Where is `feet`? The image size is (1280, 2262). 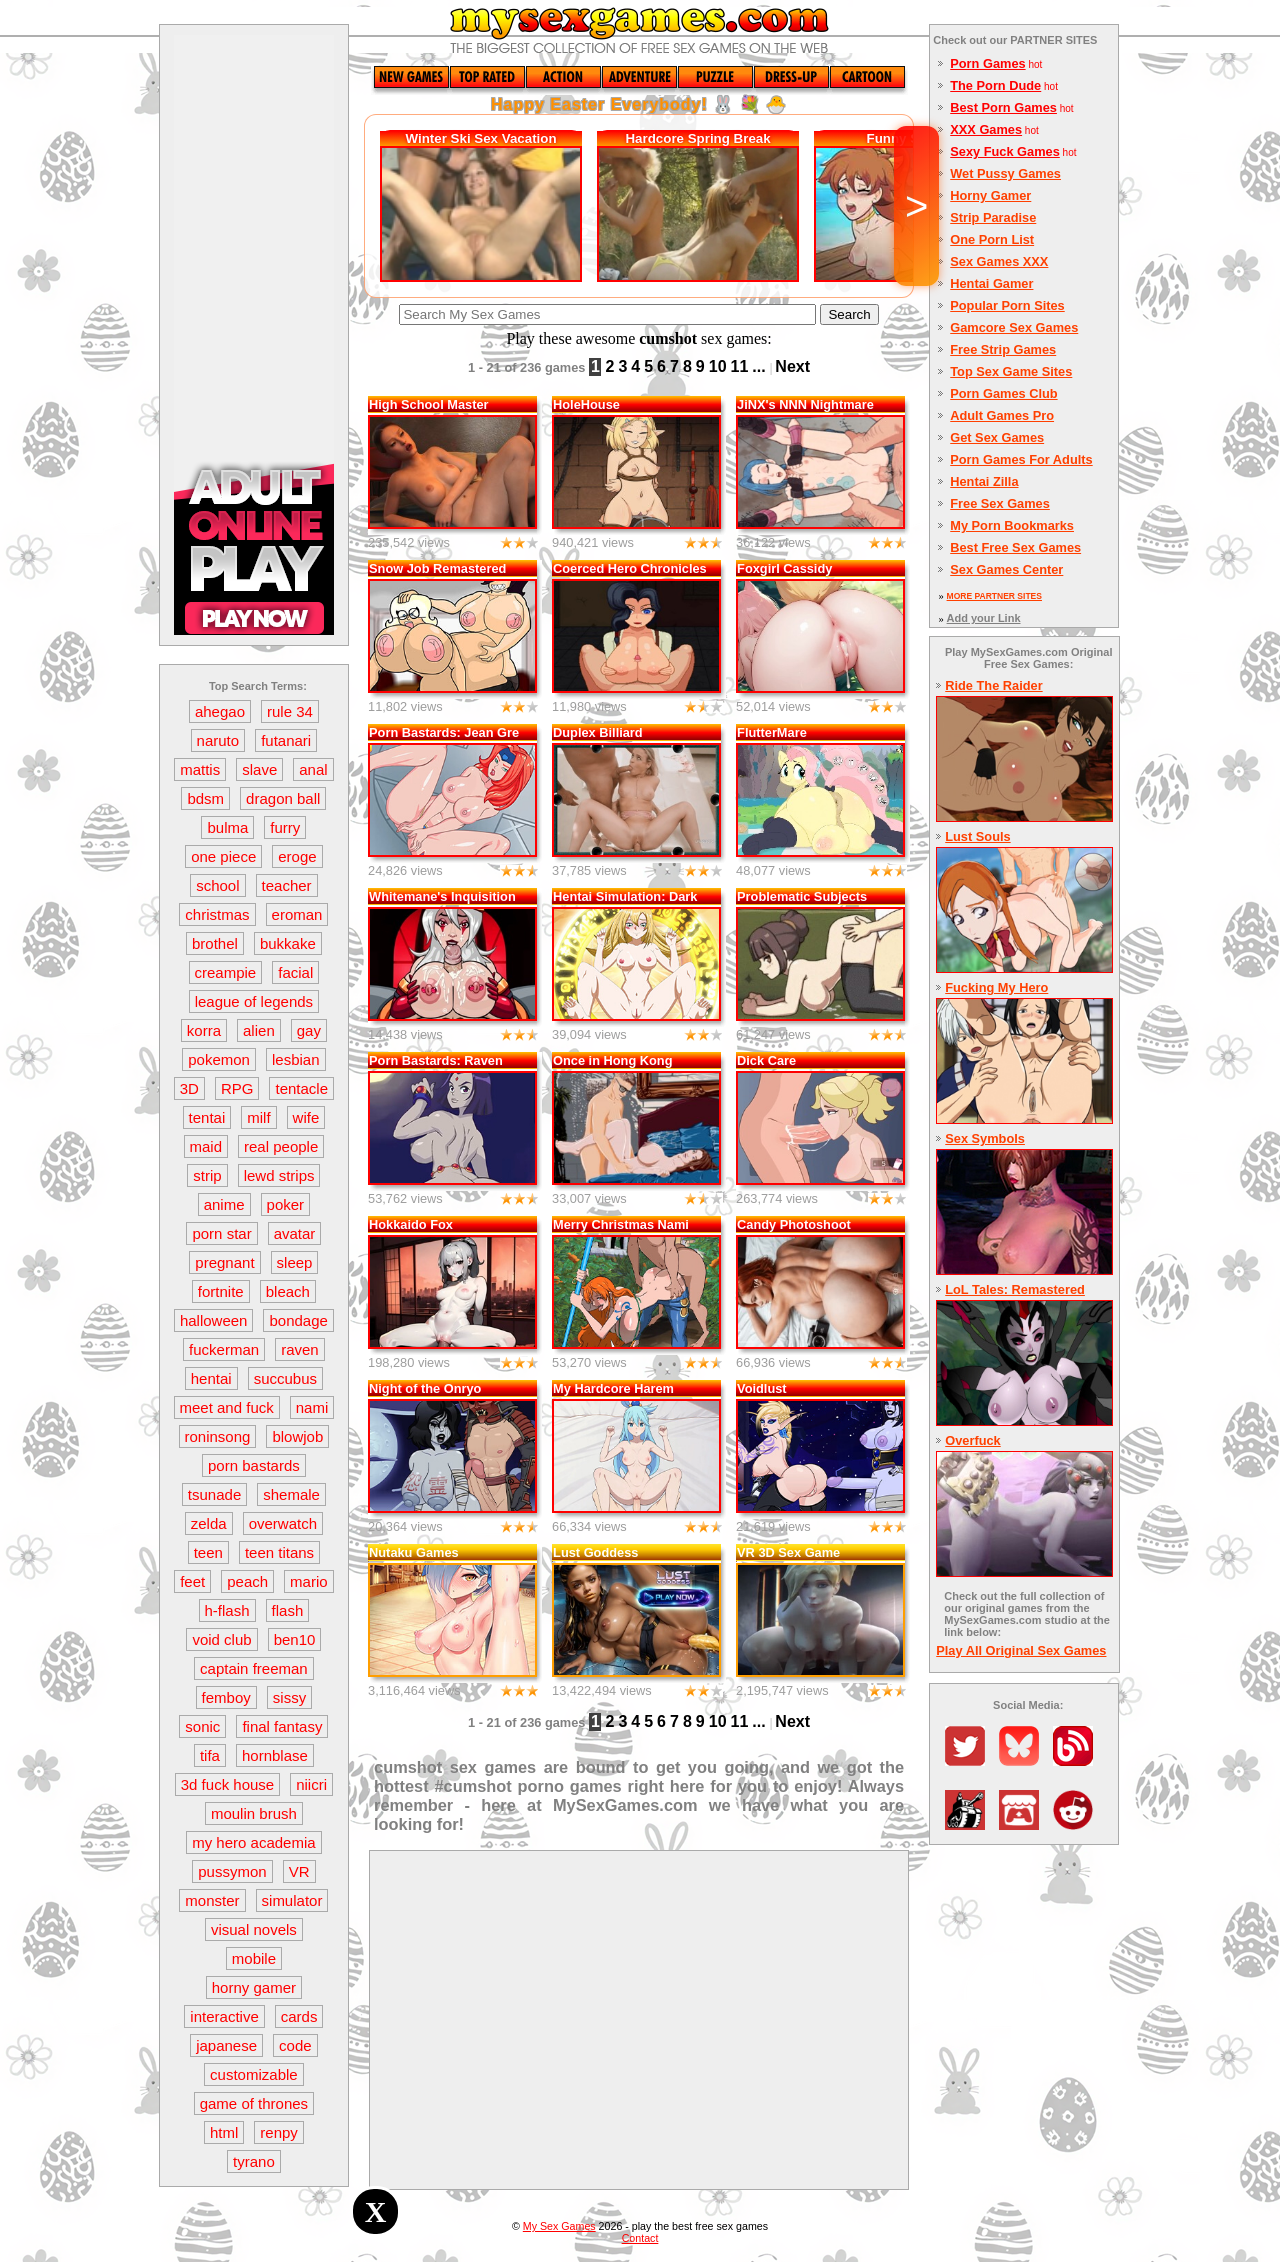 feet is located at coordinates (192, 1581).